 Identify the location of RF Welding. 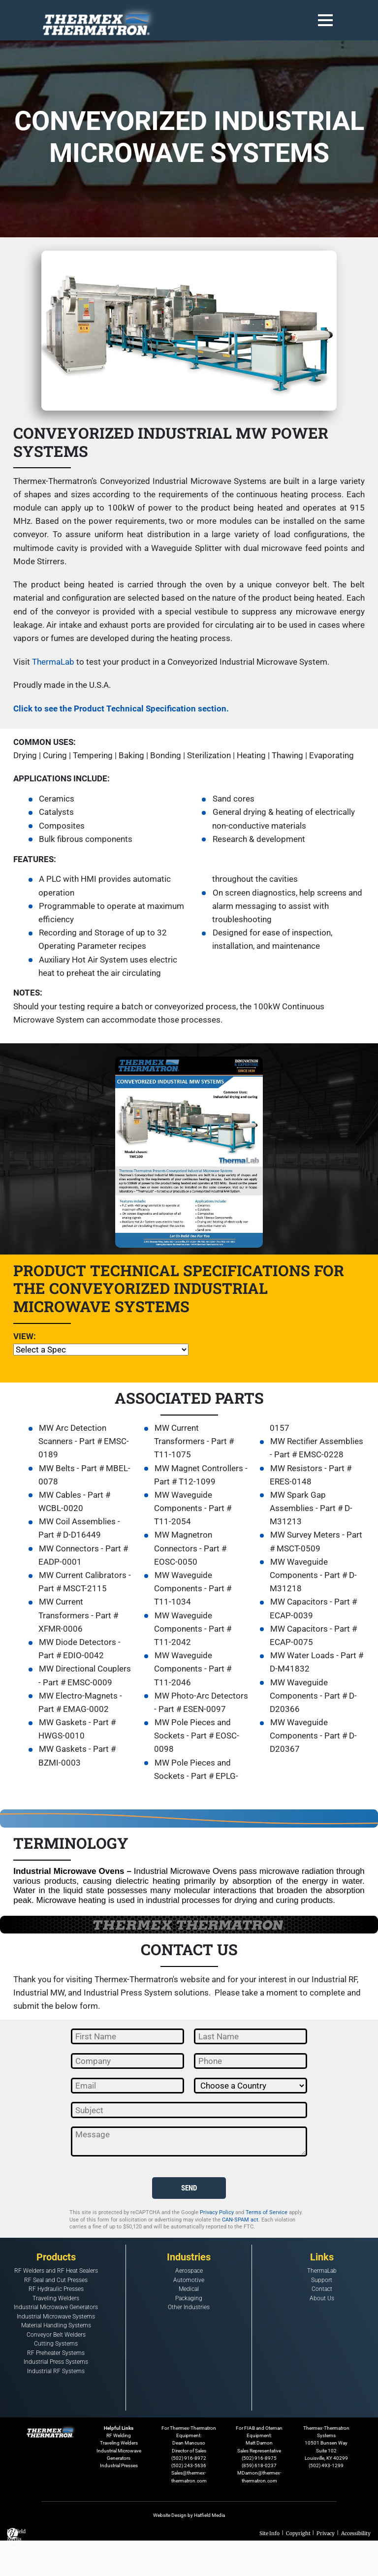
(118, 2435).